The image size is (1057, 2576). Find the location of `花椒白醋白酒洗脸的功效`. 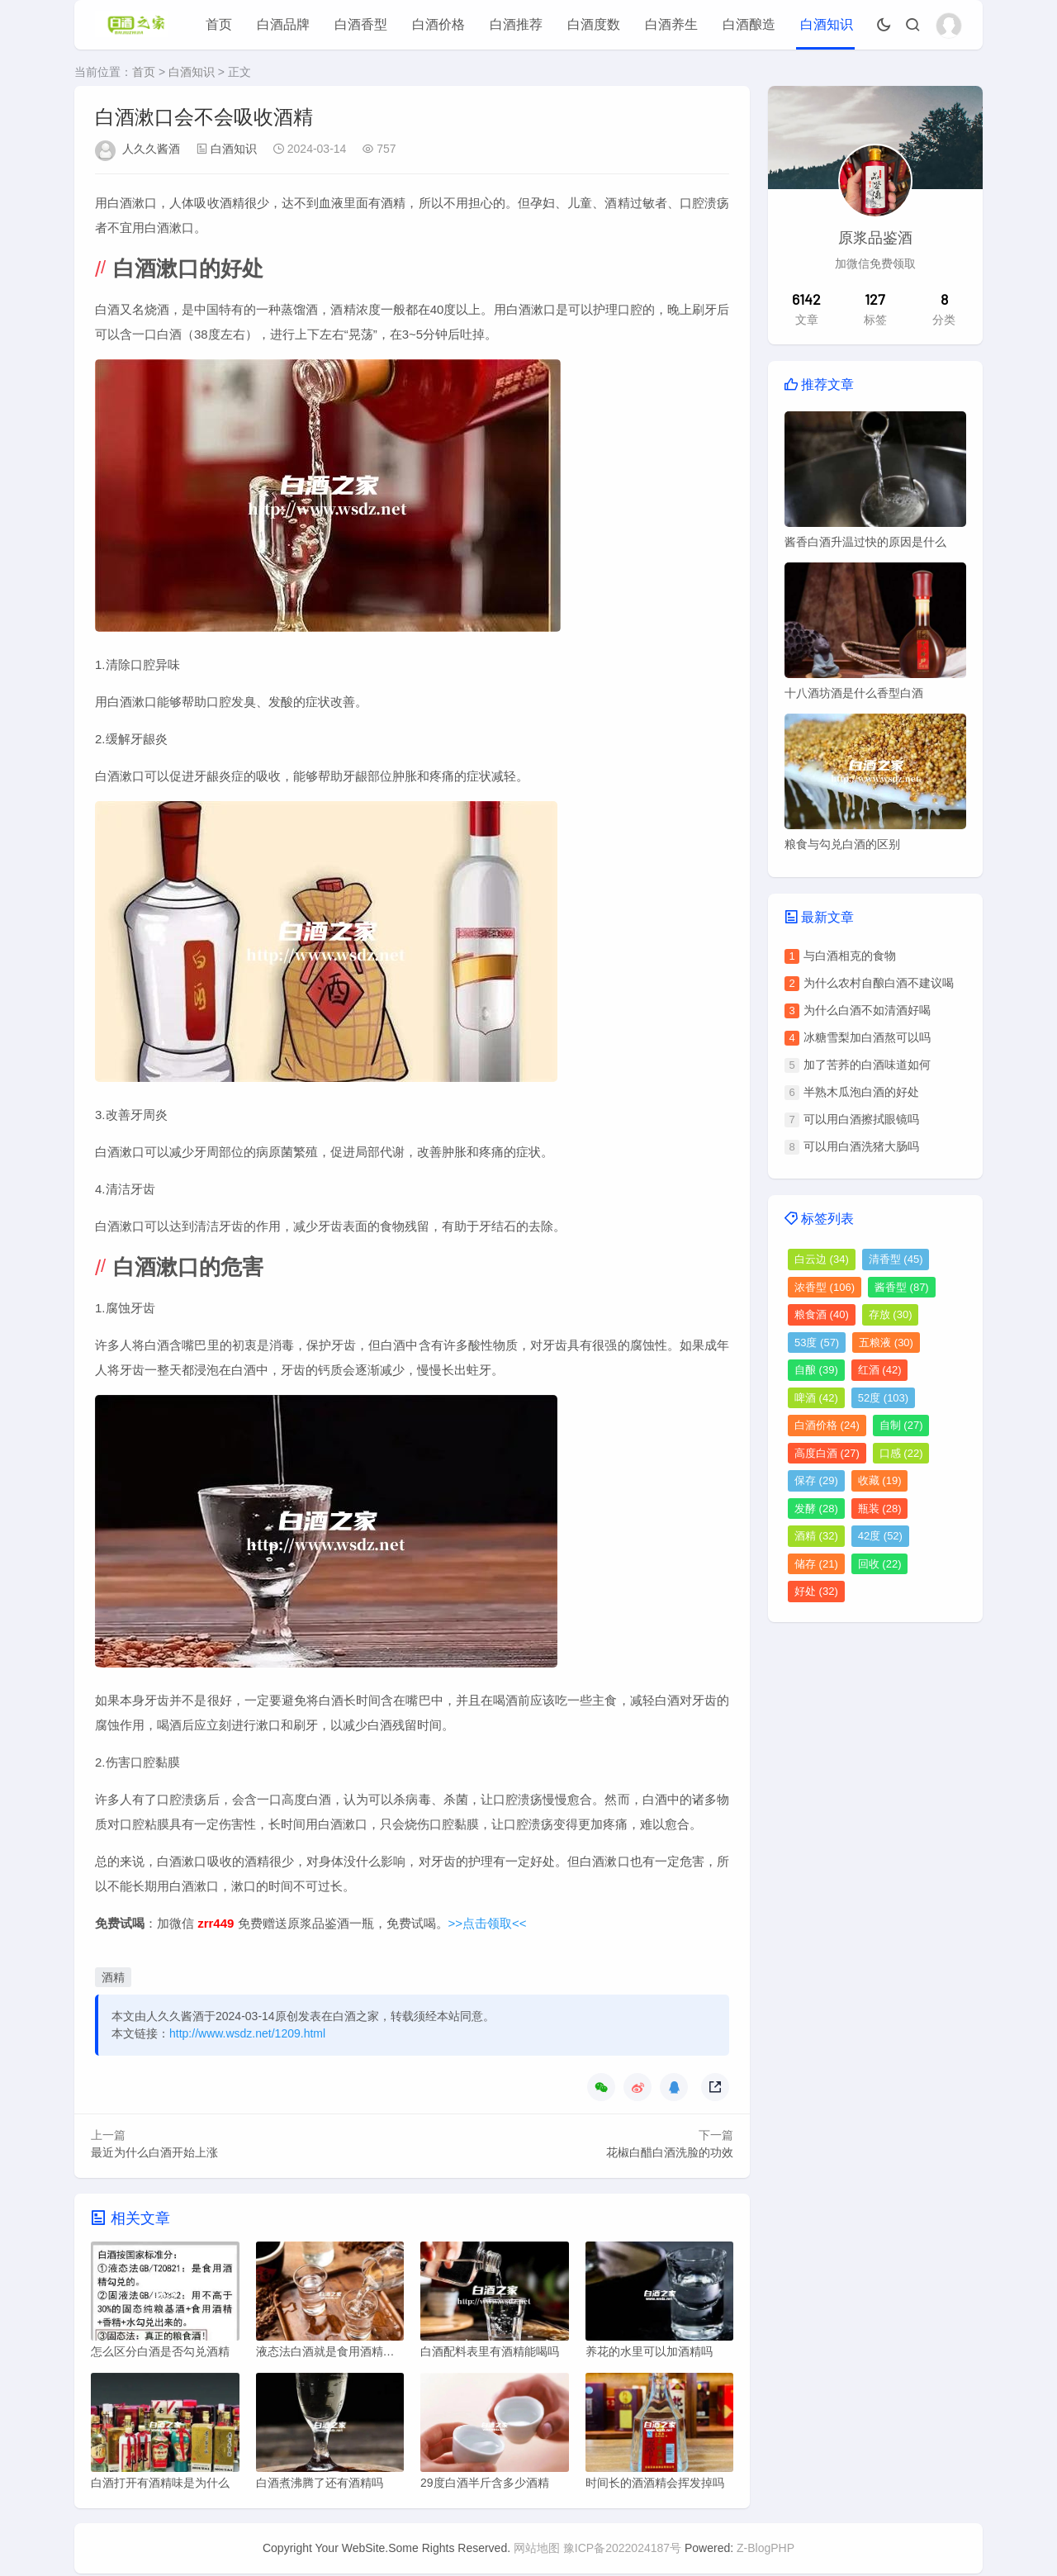

花椒白醋白酒洗脸的功效 is located at coordinates (669, 2152).